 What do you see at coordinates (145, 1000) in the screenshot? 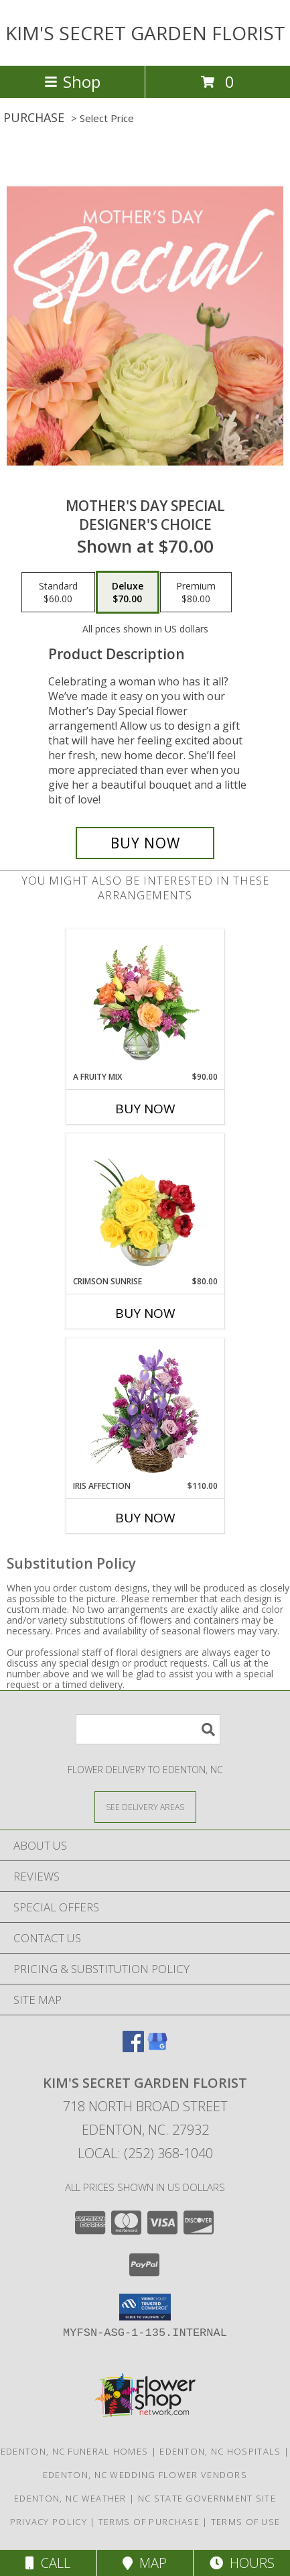
I see `[View A Fruity Mix Vase Arrangement Info]` at bounding box center [145, 1000].